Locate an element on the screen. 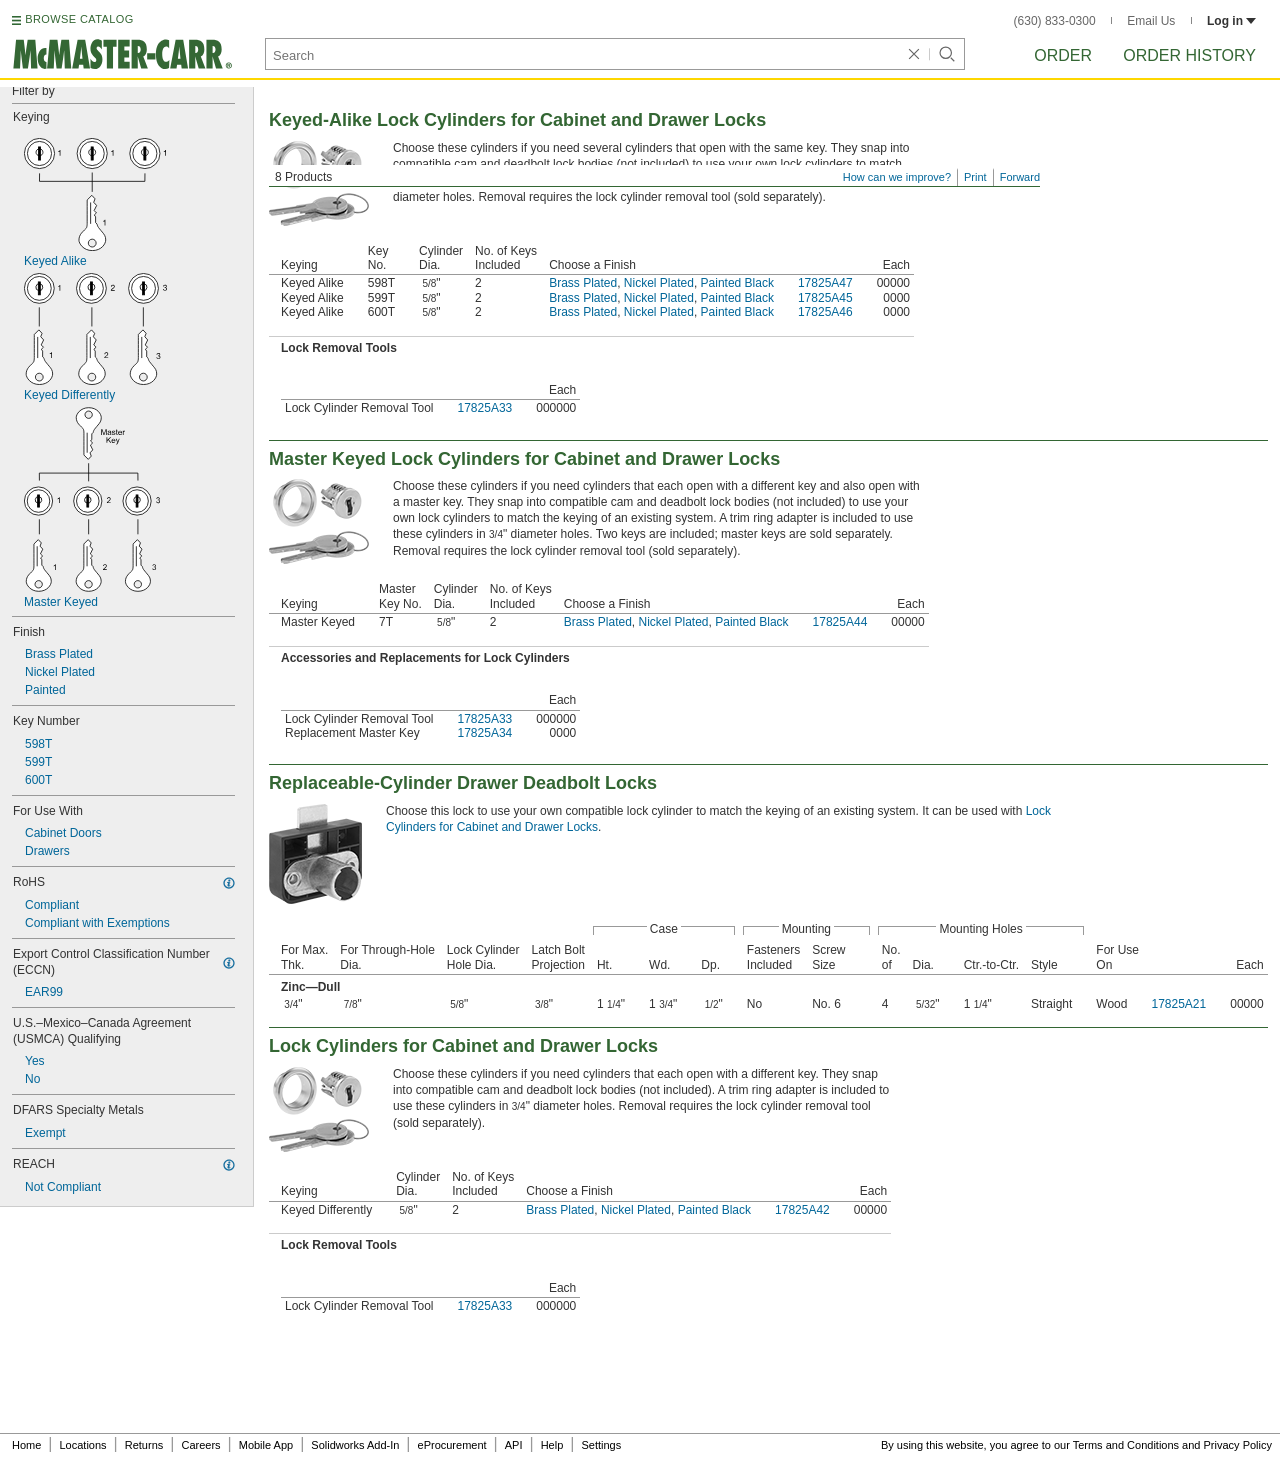 The image size is (1280, 1471). Locations is located at coordinates (83, 1445).